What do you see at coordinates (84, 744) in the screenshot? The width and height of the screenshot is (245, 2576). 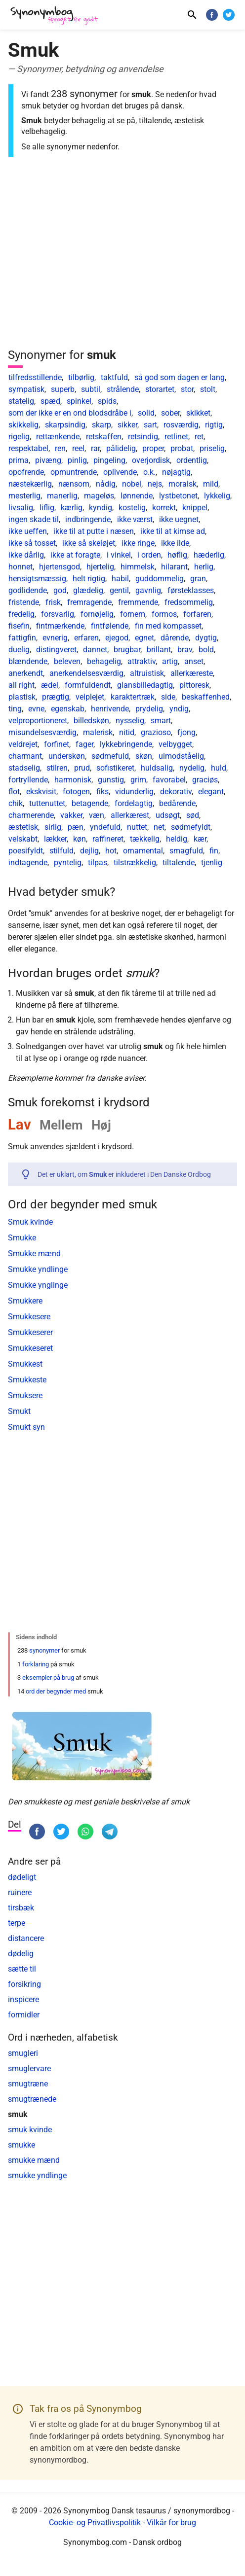 I see `fager` at bounding box center [84, 744].